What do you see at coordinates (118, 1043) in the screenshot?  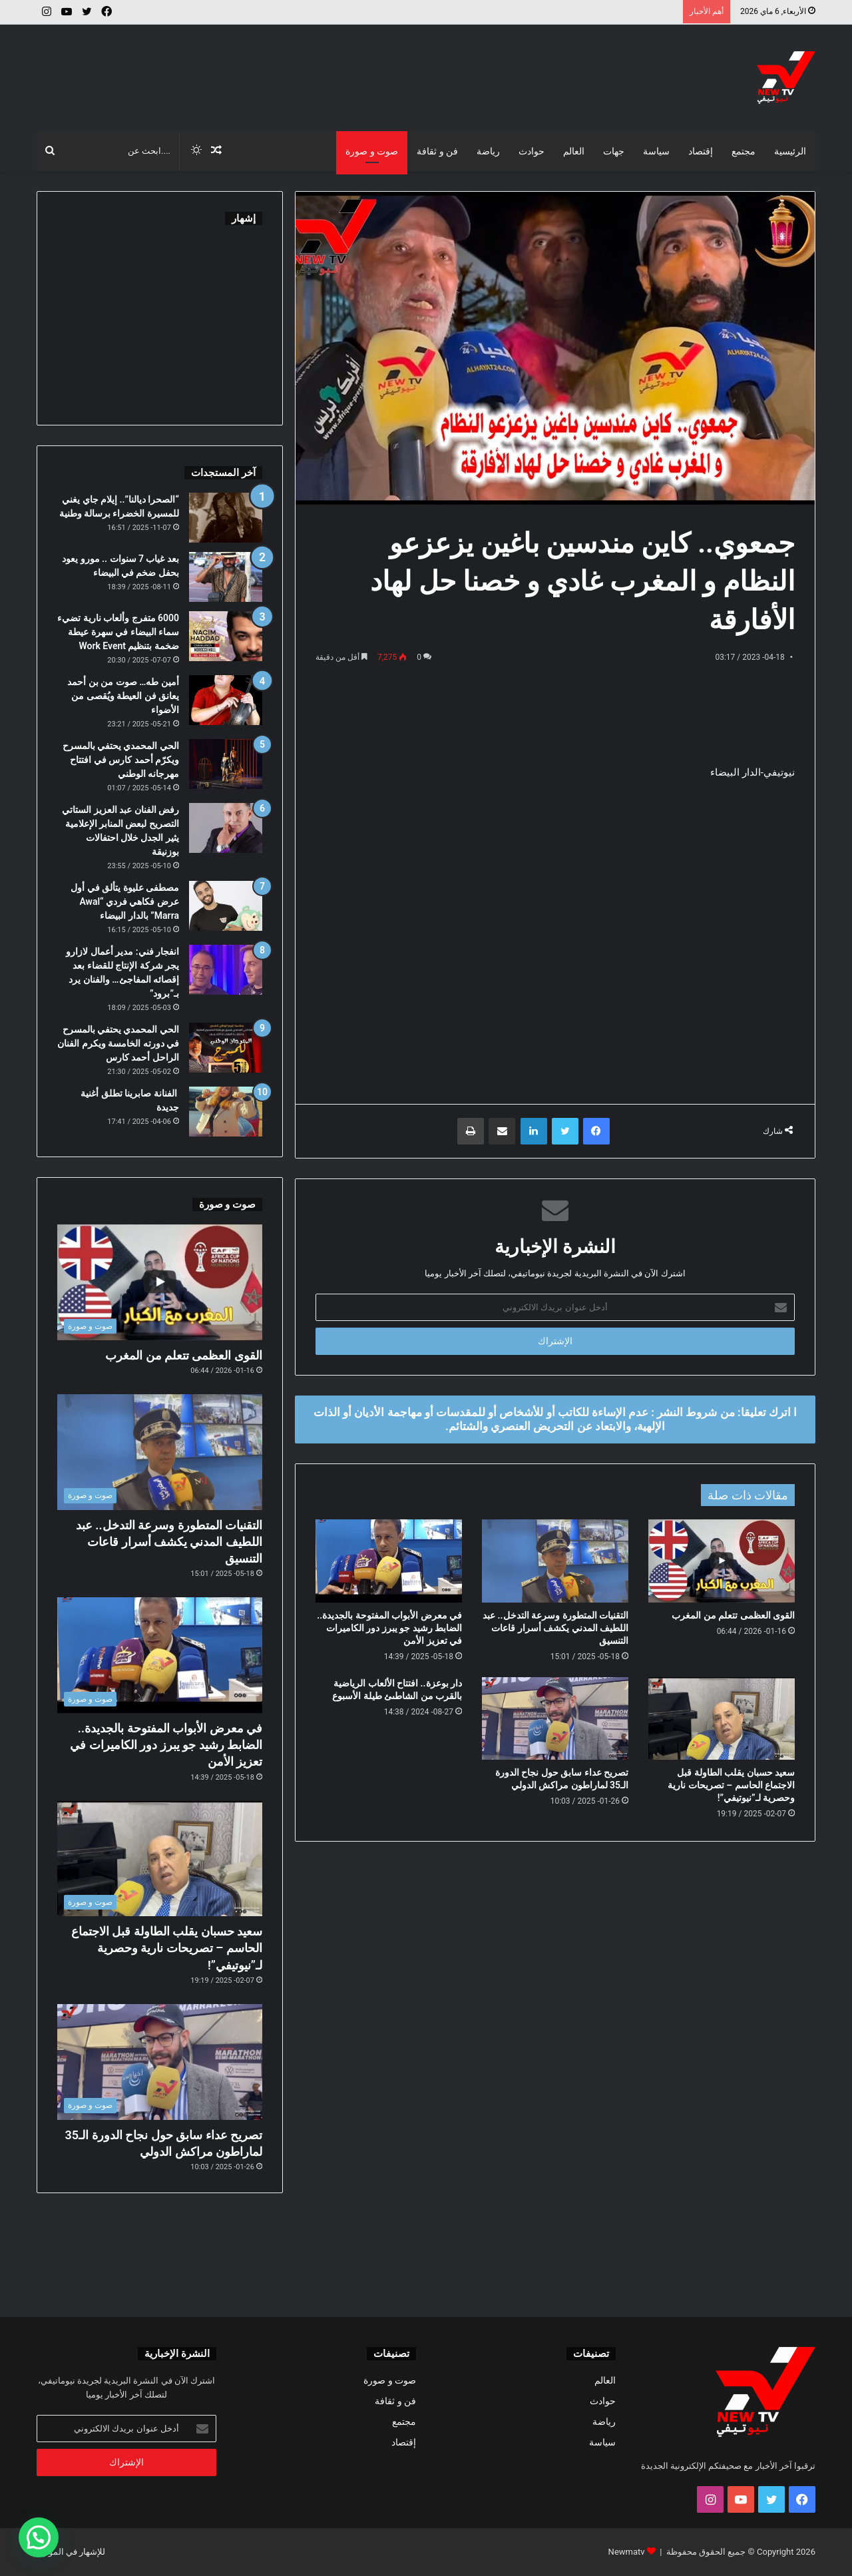 I see `الحي المحمدي يحتفي بالمسرح في دورته الخامسة ويكرم الفنان الراحل أحمد كارس` at bounding box center [118, 1043].